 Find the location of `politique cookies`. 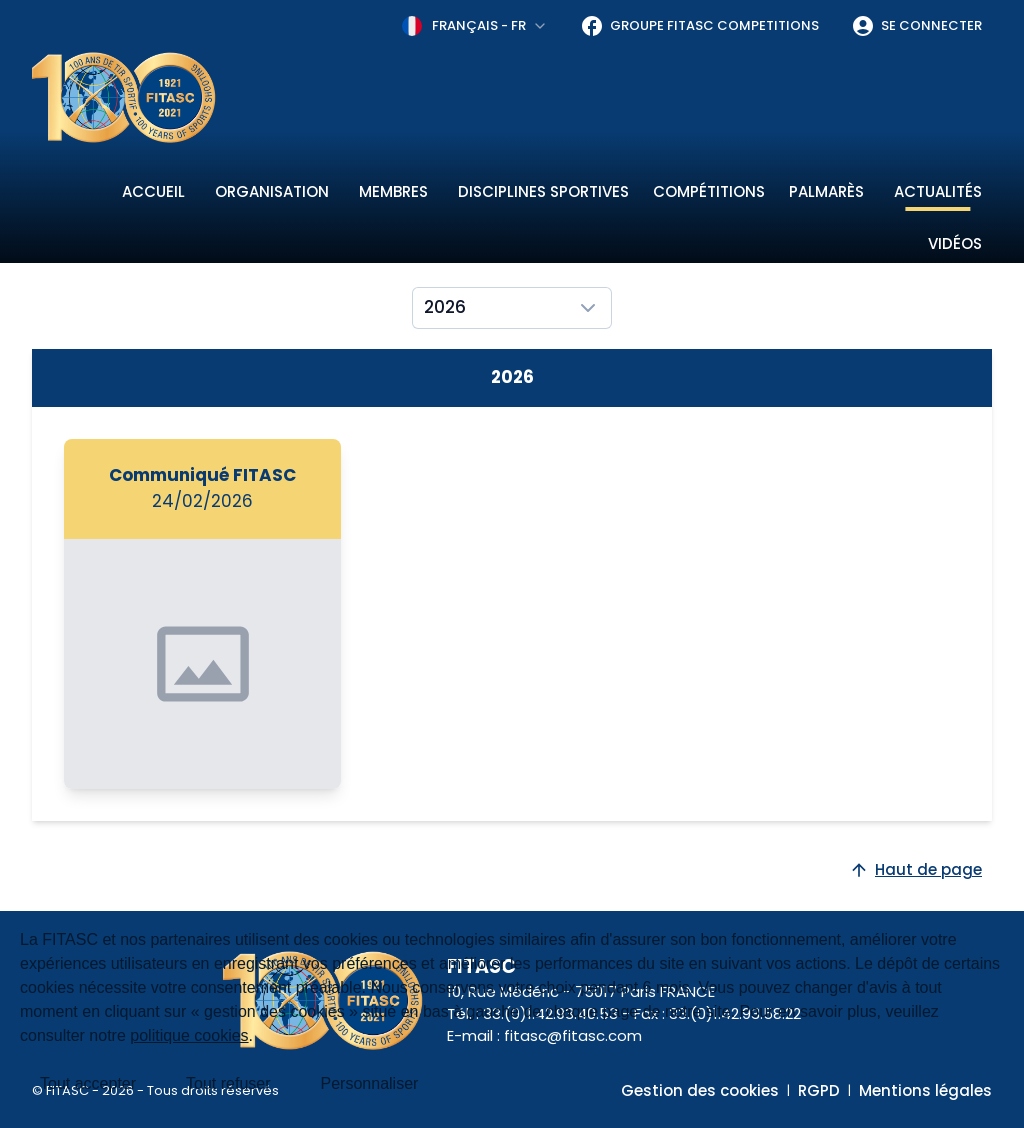

politique cookies is located at coordinates (189, 1035).